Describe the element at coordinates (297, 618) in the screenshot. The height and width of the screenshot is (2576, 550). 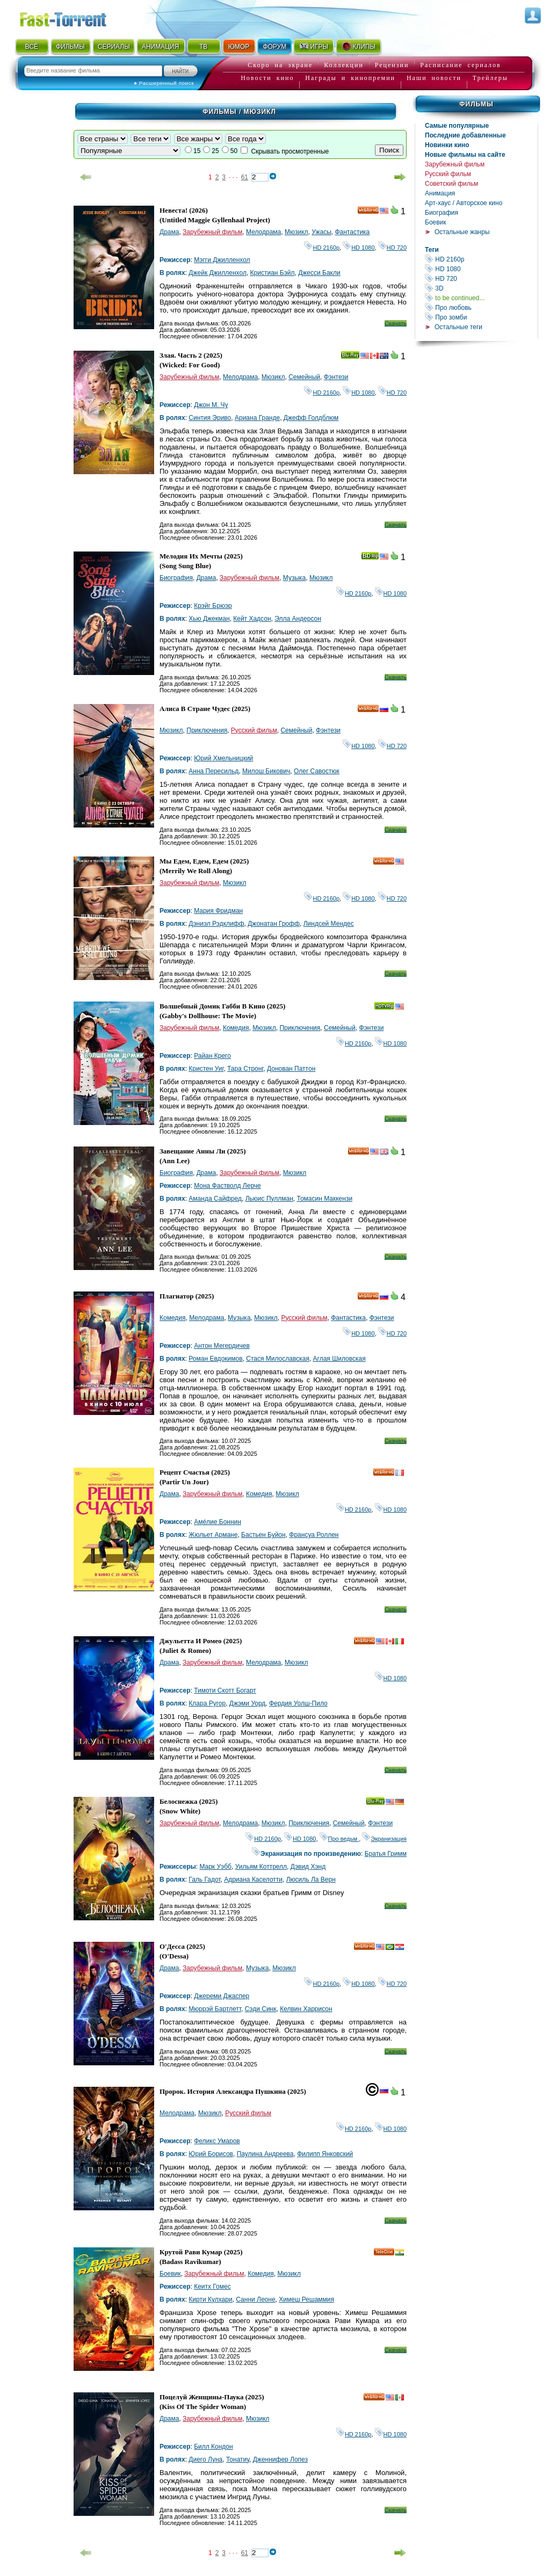
I see `Элла Андерсон` at that location.